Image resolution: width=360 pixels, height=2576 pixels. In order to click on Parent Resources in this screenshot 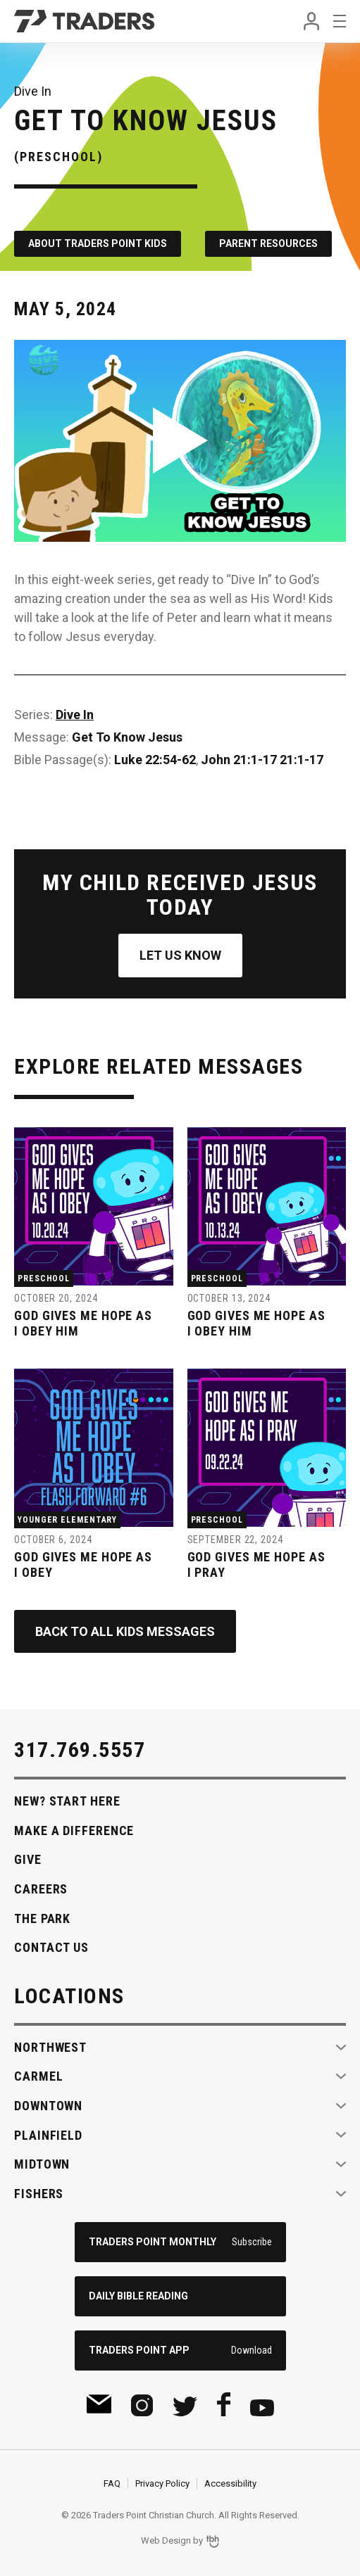, I will do `click(268, 243)`.